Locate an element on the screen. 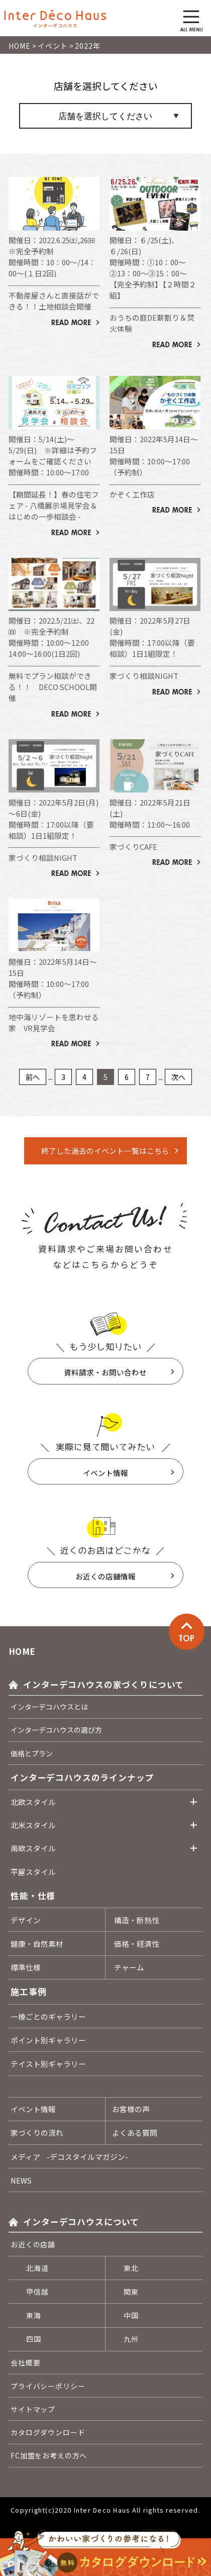  九州 is located at coordinates (131, 2339).